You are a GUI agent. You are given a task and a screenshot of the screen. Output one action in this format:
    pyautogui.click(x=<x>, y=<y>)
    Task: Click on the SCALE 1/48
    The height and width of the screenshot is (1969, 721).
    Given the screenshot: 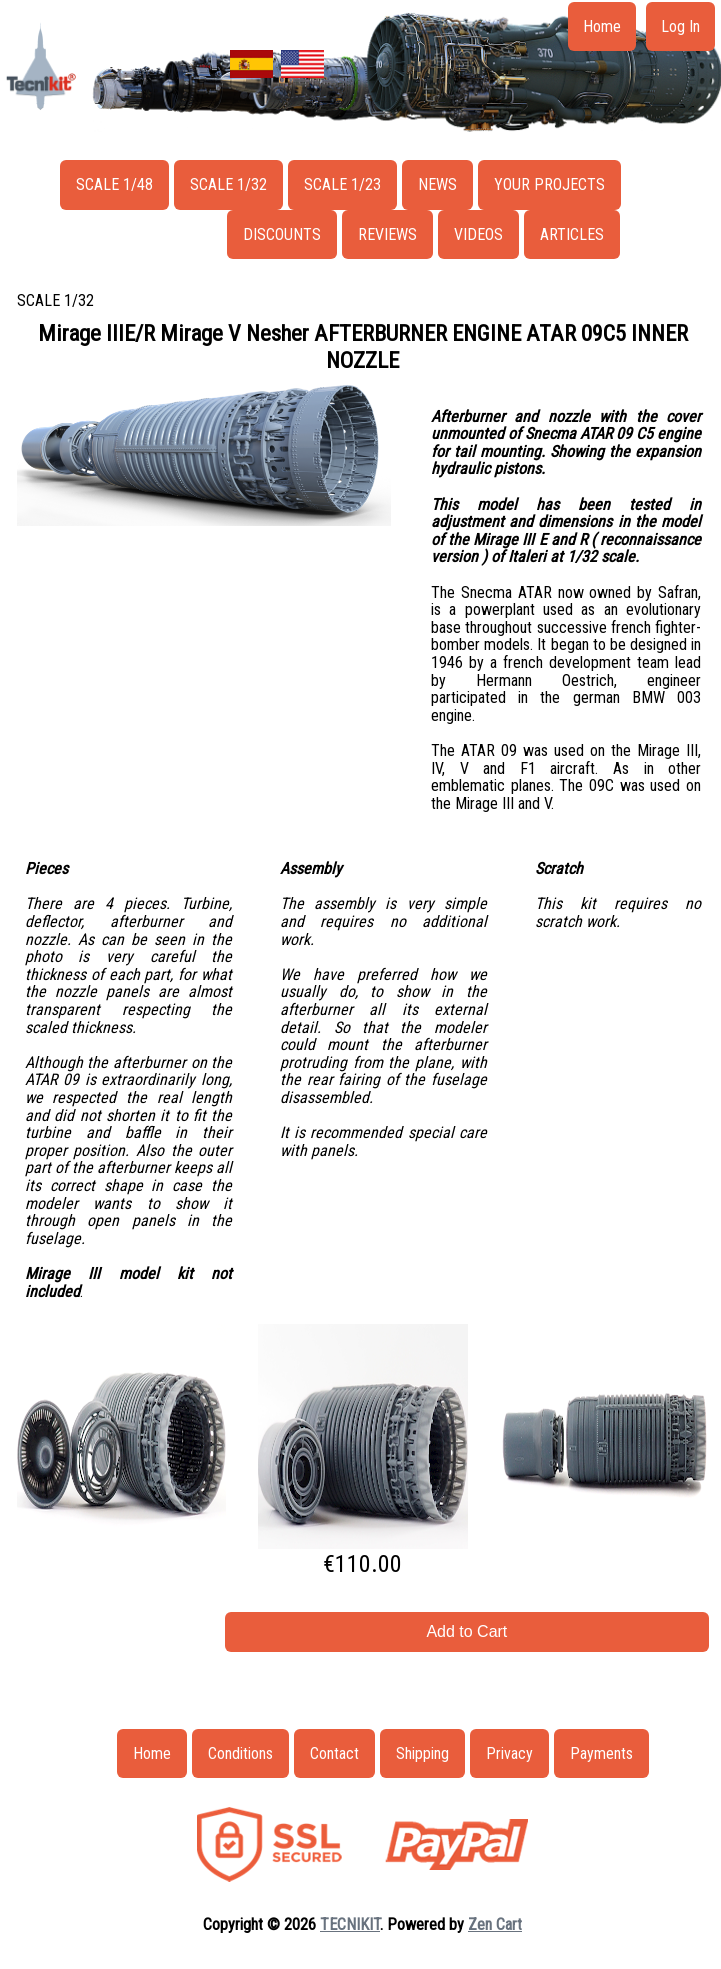 What is the action you would take?
    pyautogui.click(x=114, y=184)
    